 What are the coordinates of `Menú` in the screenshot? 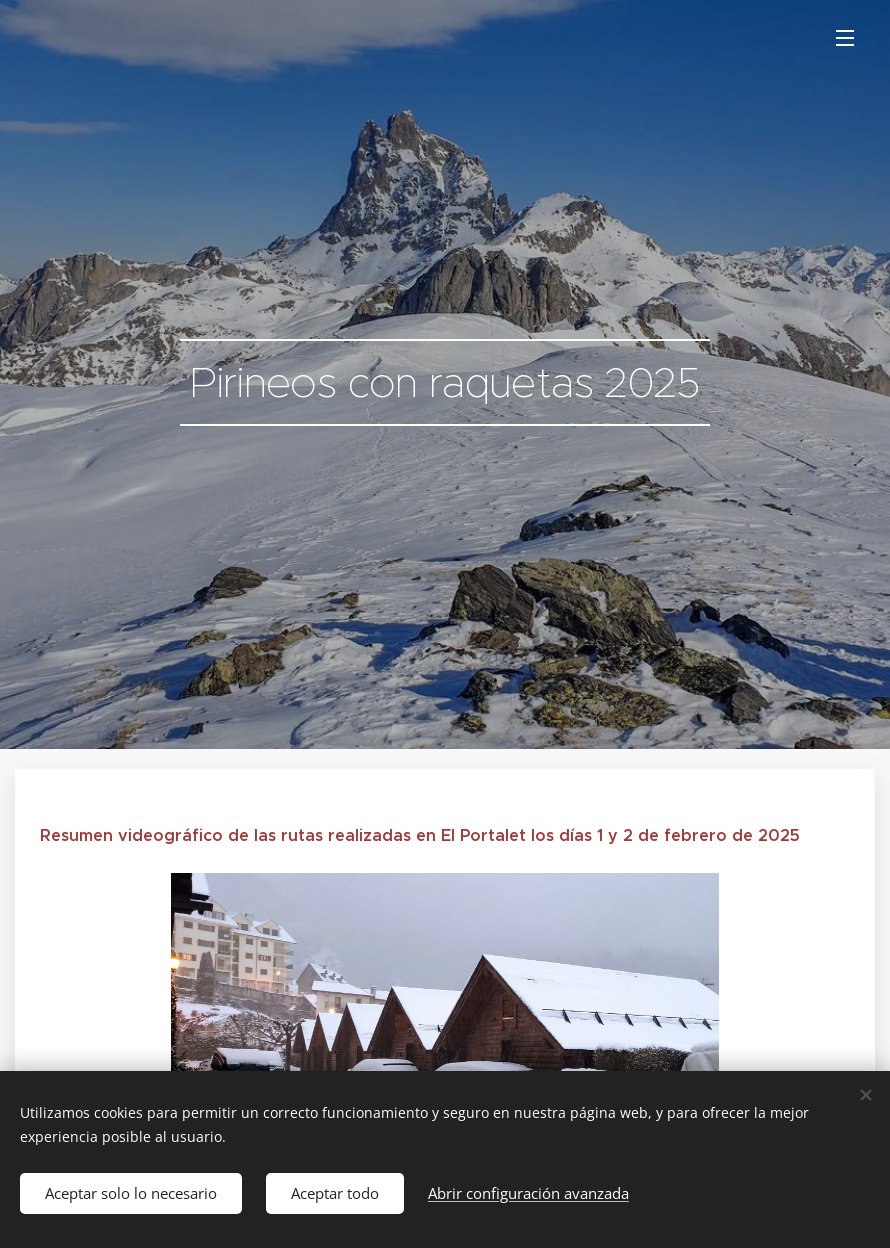 It's located at (845, 38).